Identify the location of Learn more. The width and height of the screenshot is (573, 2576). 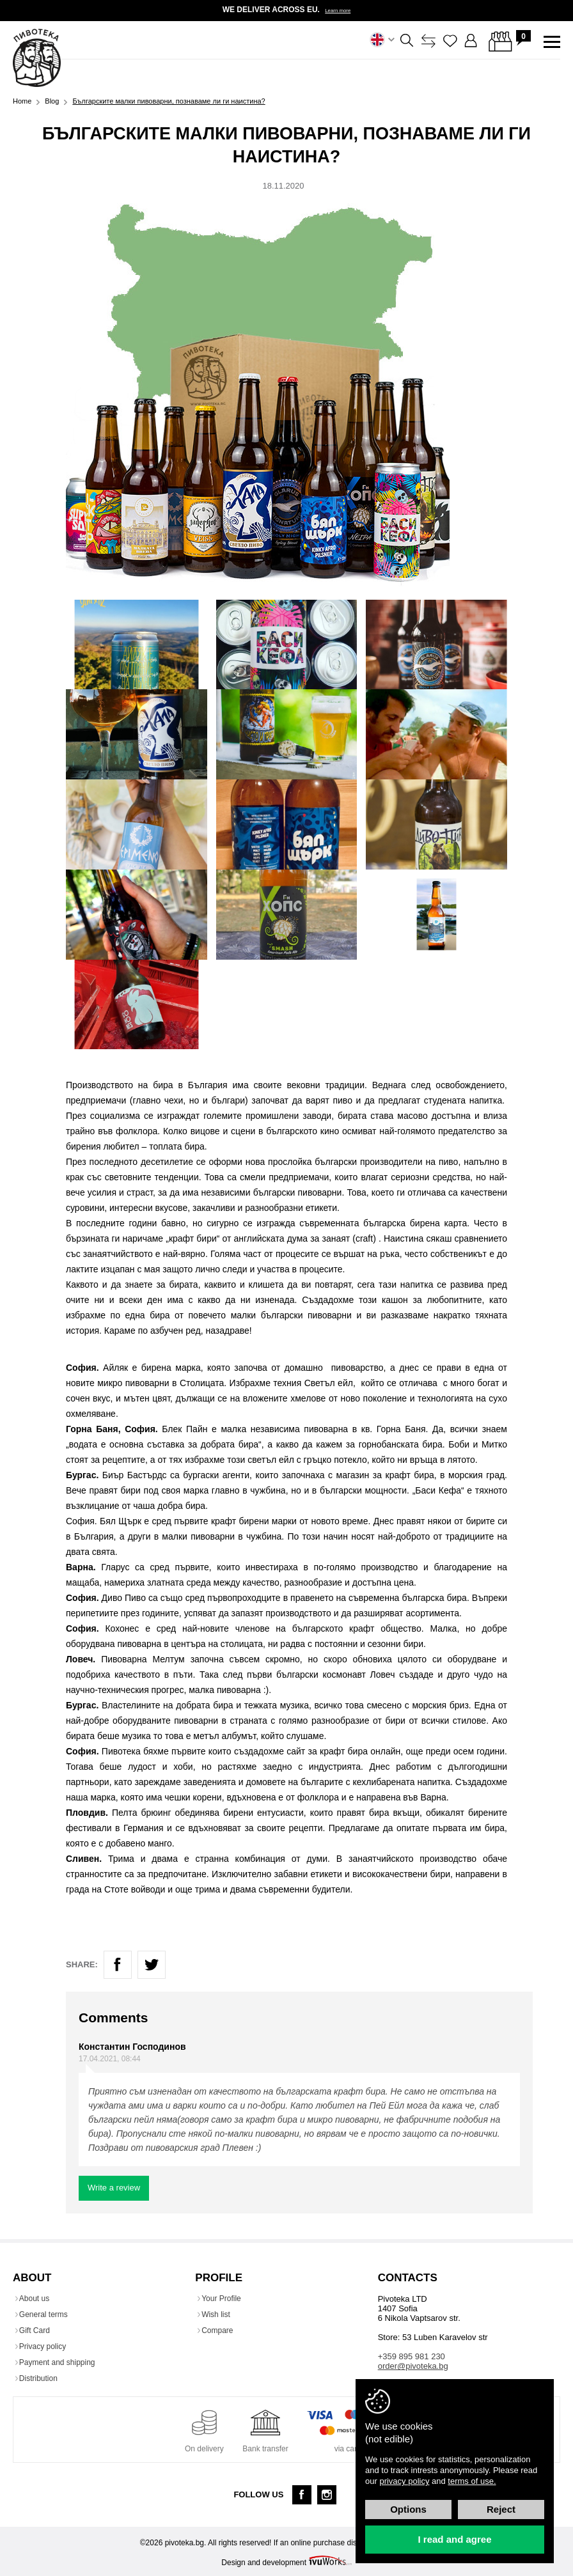
(337, 9).